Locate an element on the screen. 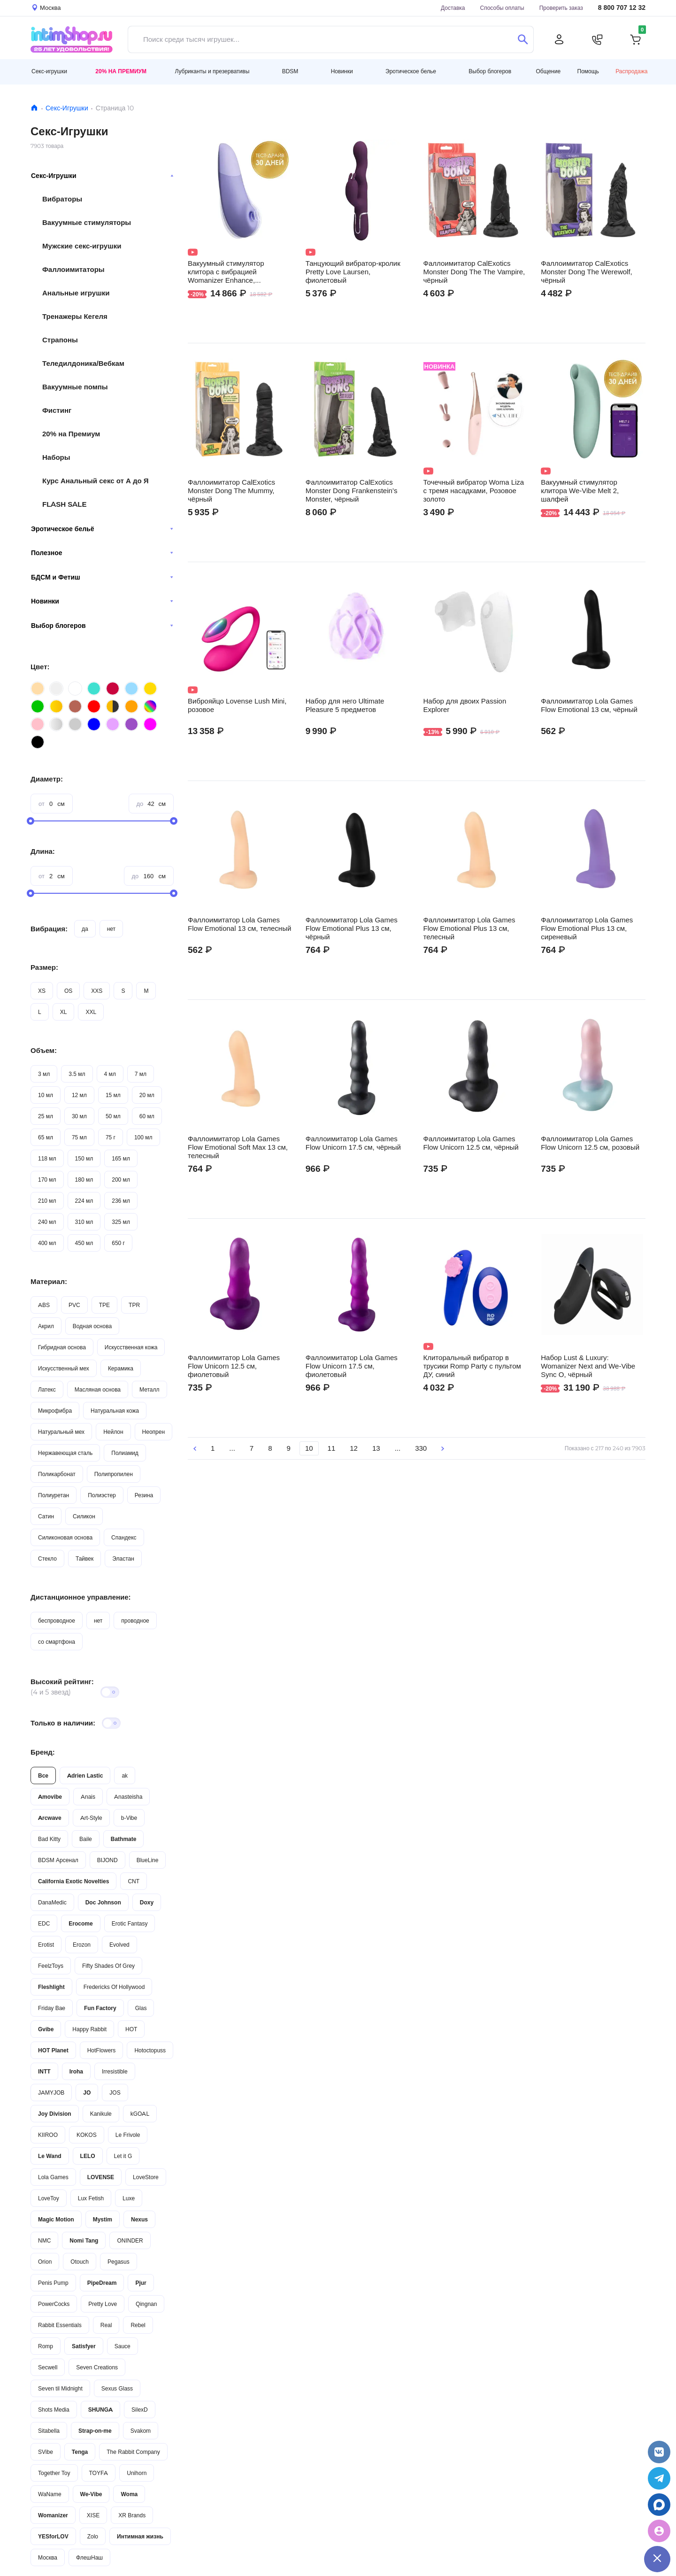 The image size is (676, 2576). Клиторальный вибратор в трусики Romp Party с пультом ДУ, синий is located at coordinates (472, 1366).